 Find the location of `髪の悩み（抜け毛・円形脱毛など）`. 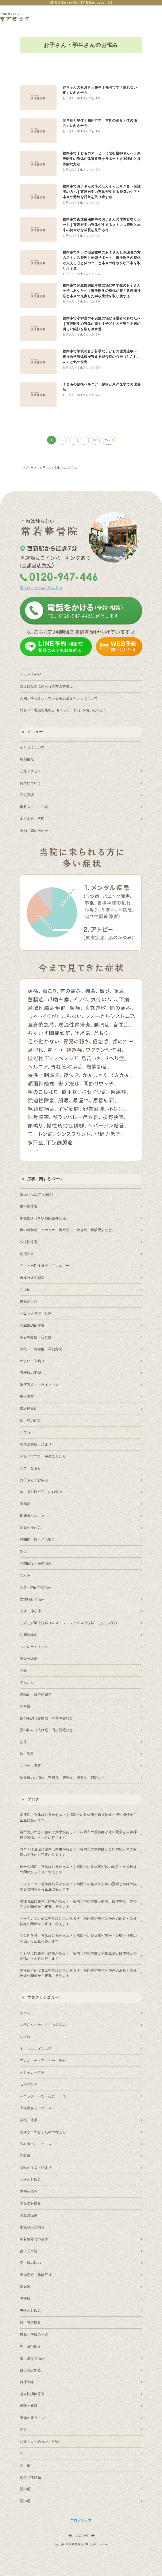

髪の悩み（抜け毛・円形脱毛など） is located at coordinates (48, 1730).